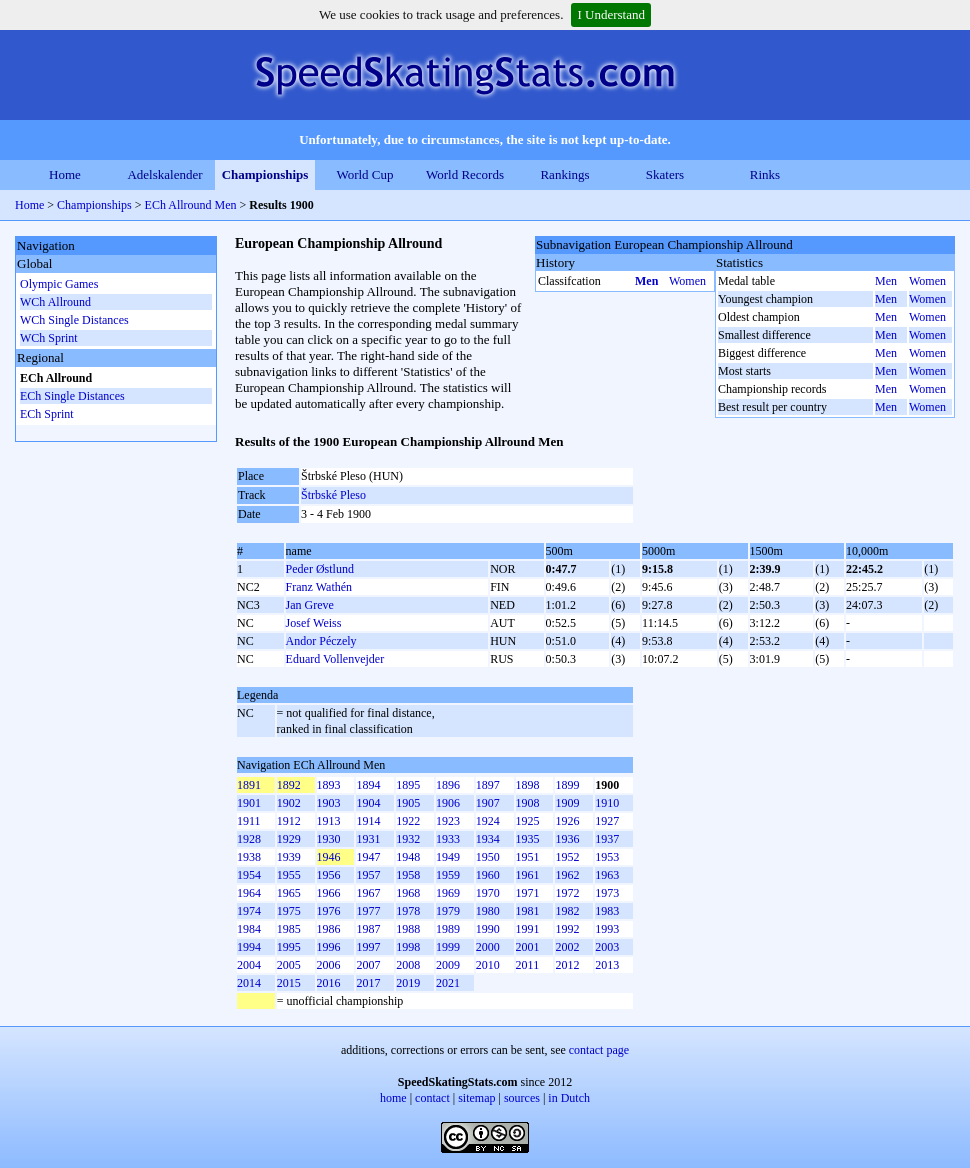 The width and height of the screenshot is (970, 1168). I want to click on 1996, so click(329, 947).